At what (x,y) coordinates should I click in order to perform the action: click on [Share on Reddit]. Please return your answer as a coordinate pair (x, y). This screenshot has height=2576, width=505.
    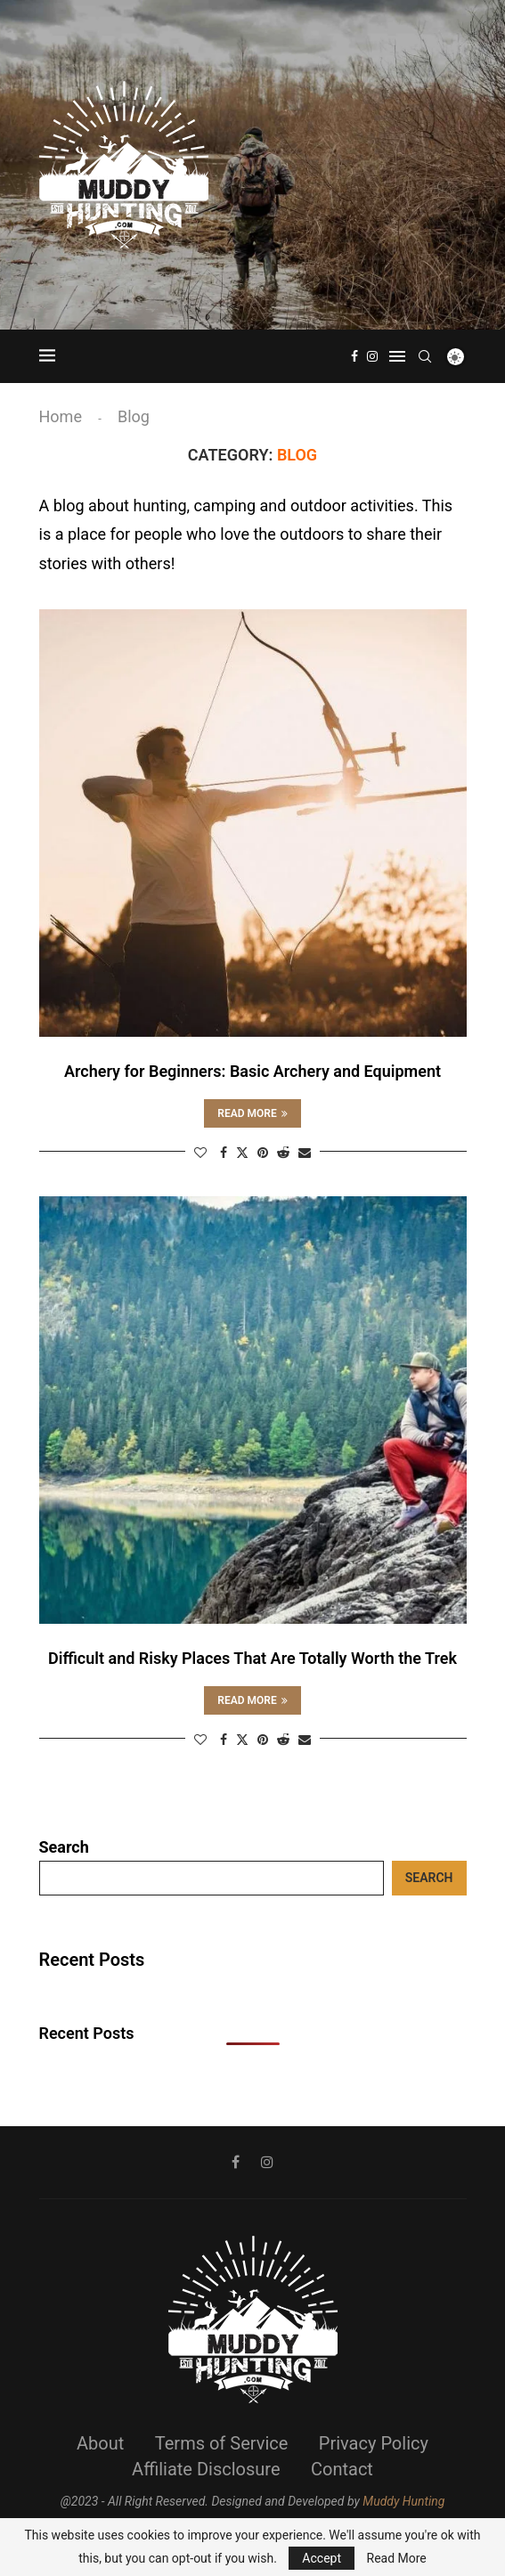
    Looking at the image, I should click on (283, 1152).